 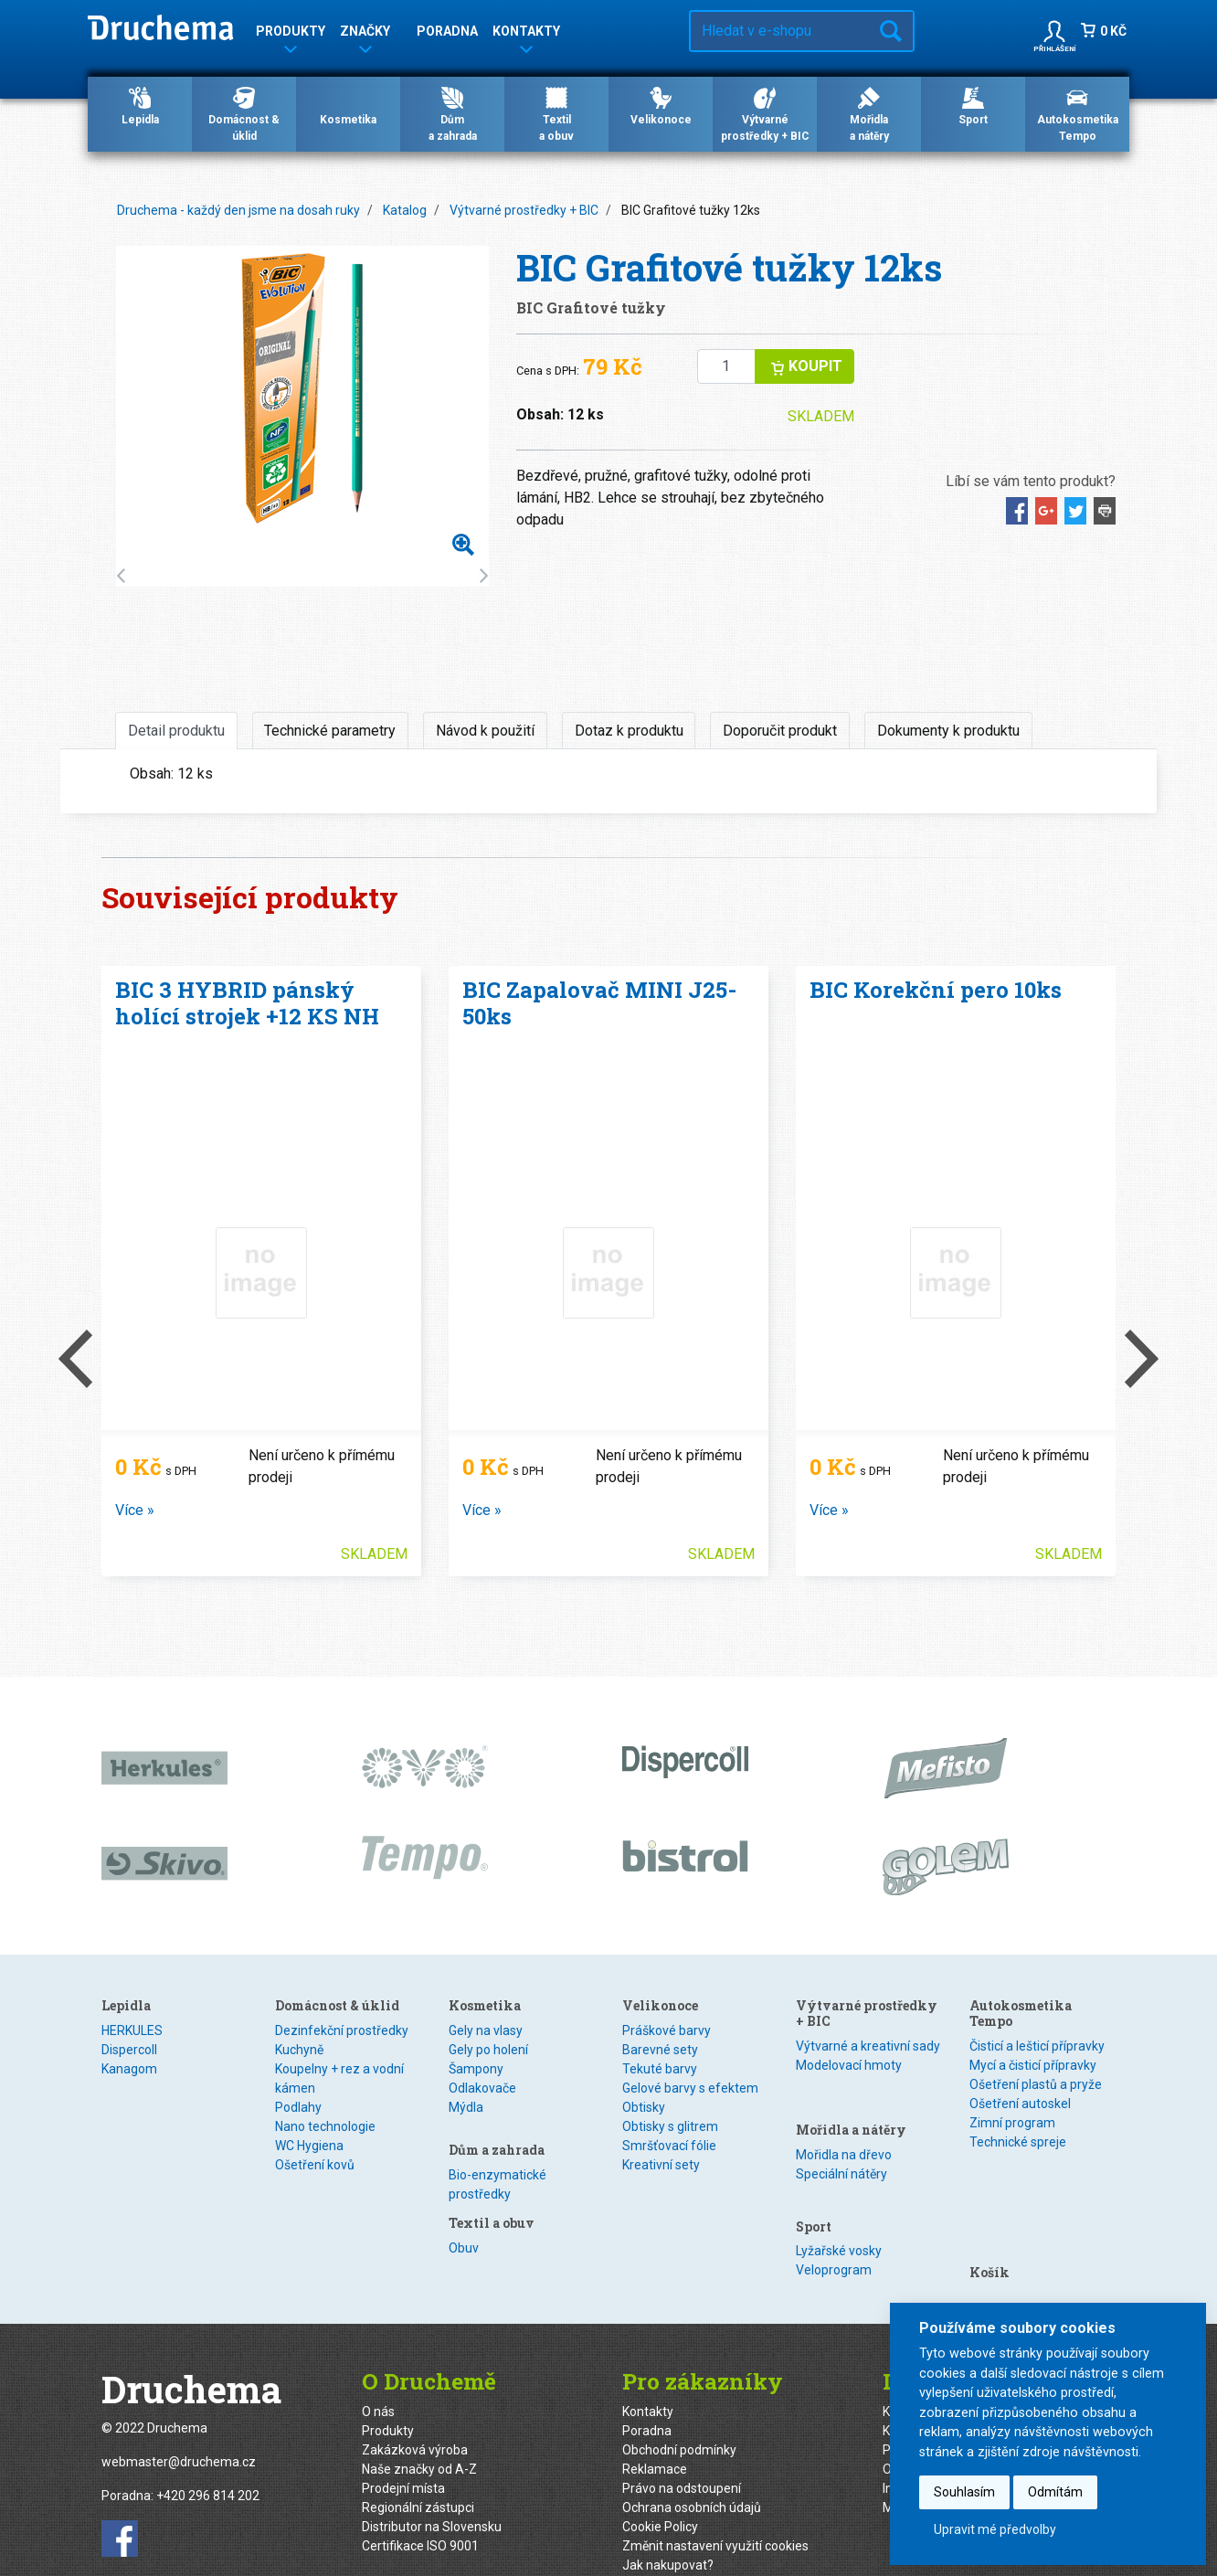 What do you see at coordinates (849, 2065) in the screenshot?
I see `Modelovací hmoty` at bounding box center [849, 2065].